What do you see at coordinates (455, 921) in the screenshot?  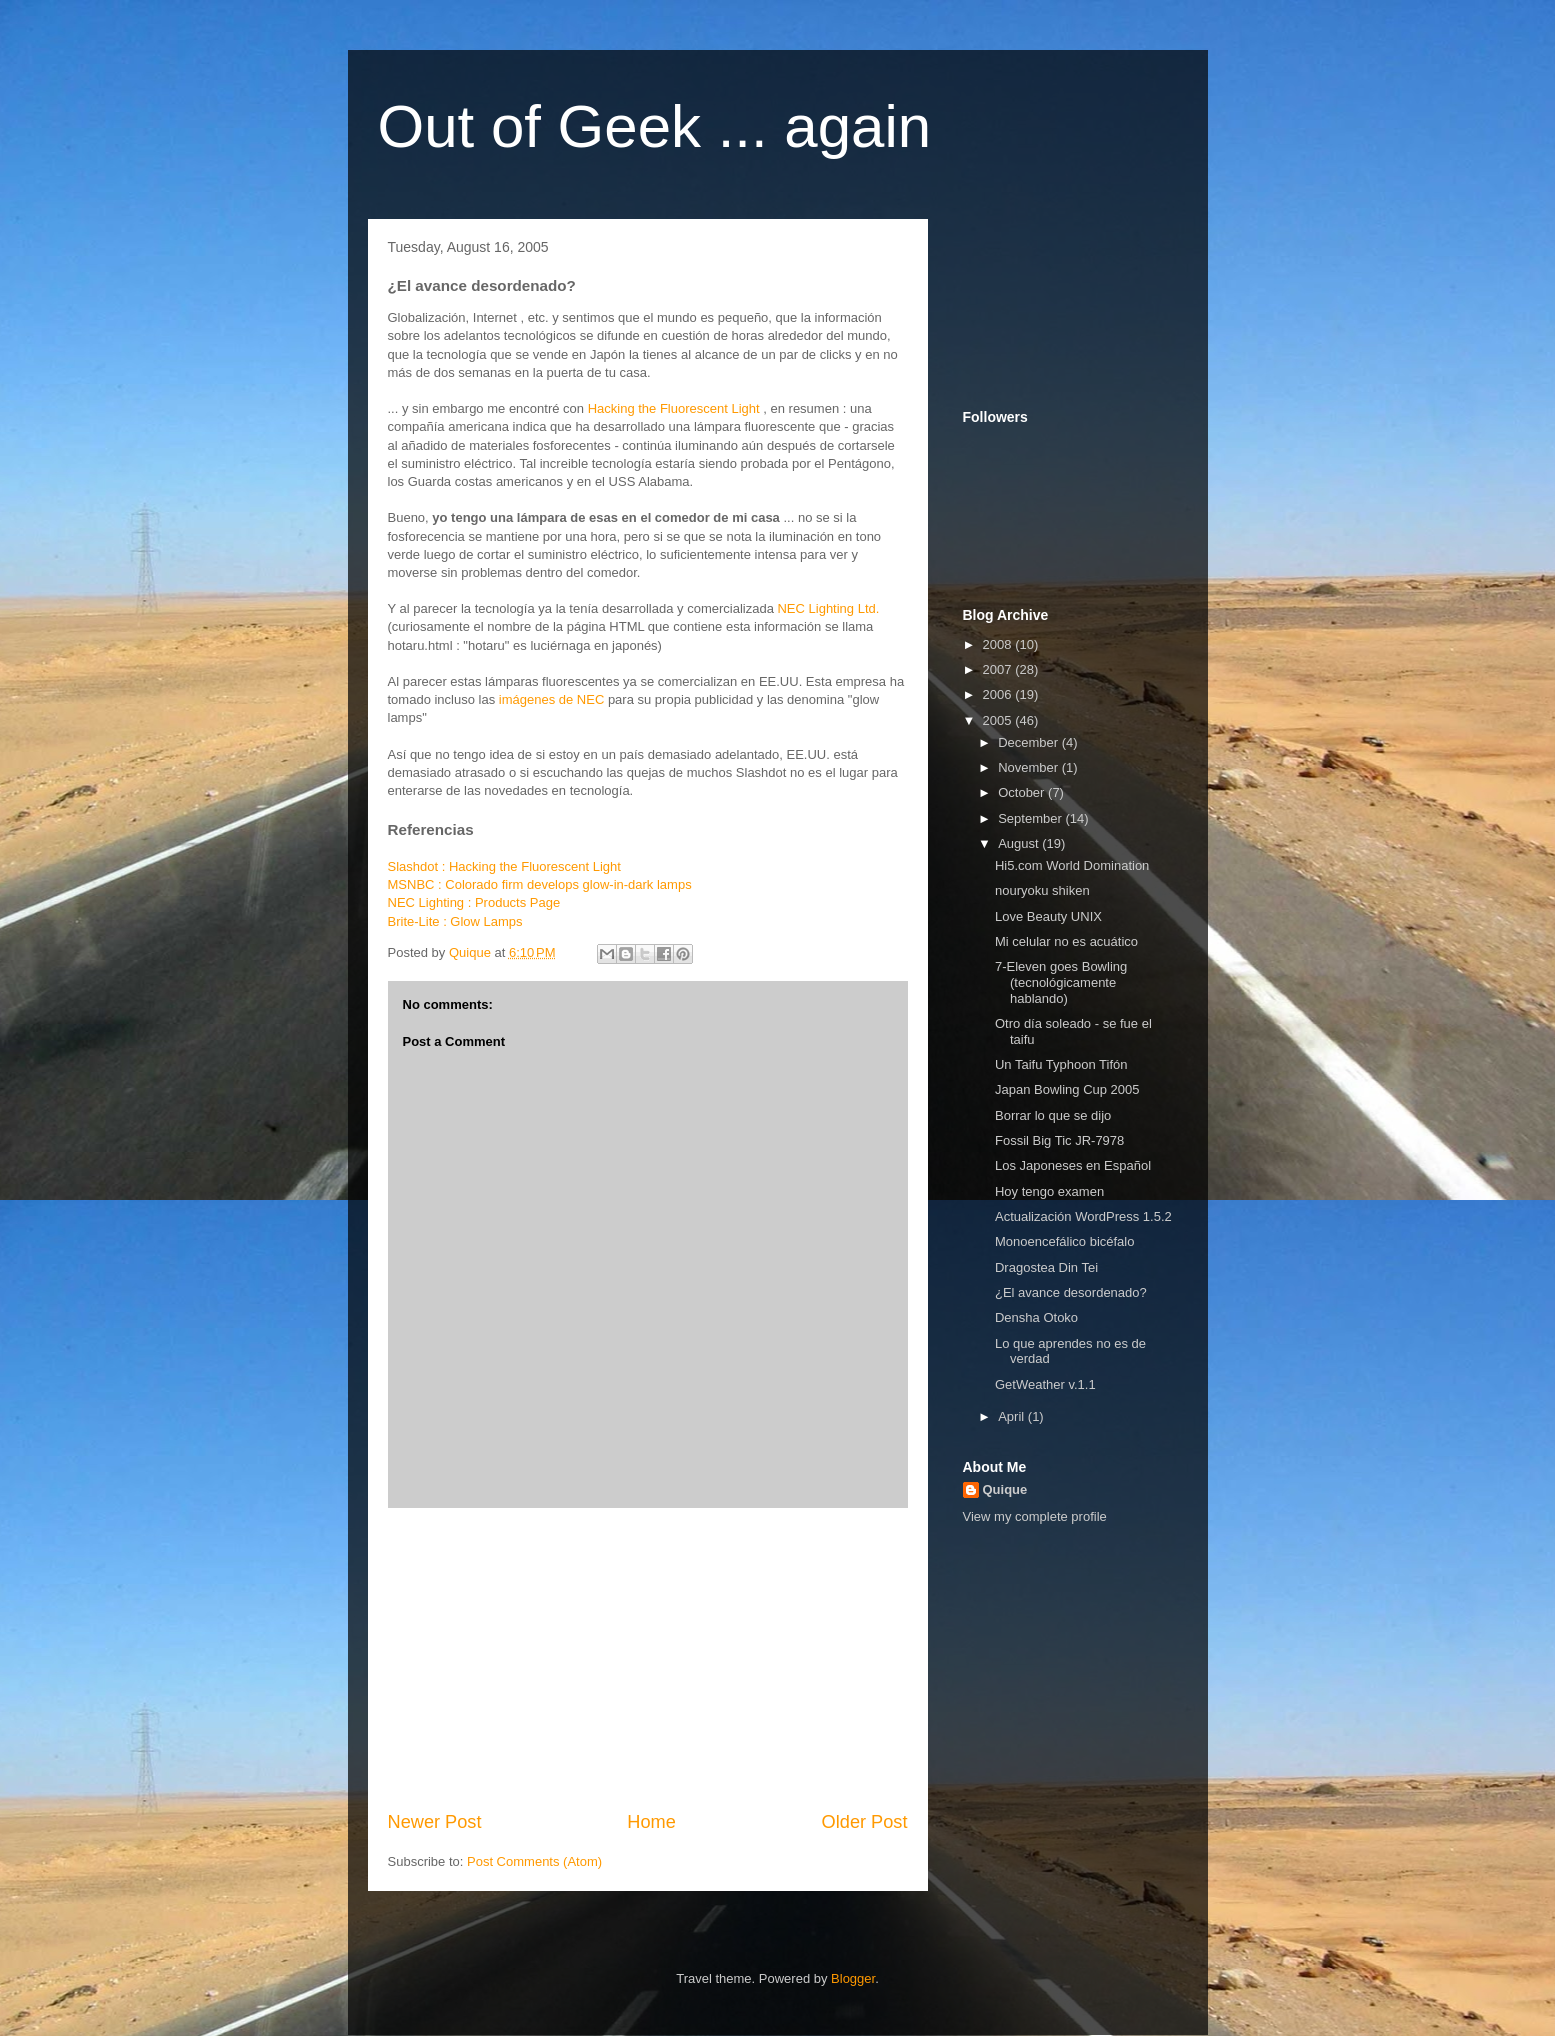 I see `Brite-Lite : Glow Lamps` at bounding box center [455, 921].